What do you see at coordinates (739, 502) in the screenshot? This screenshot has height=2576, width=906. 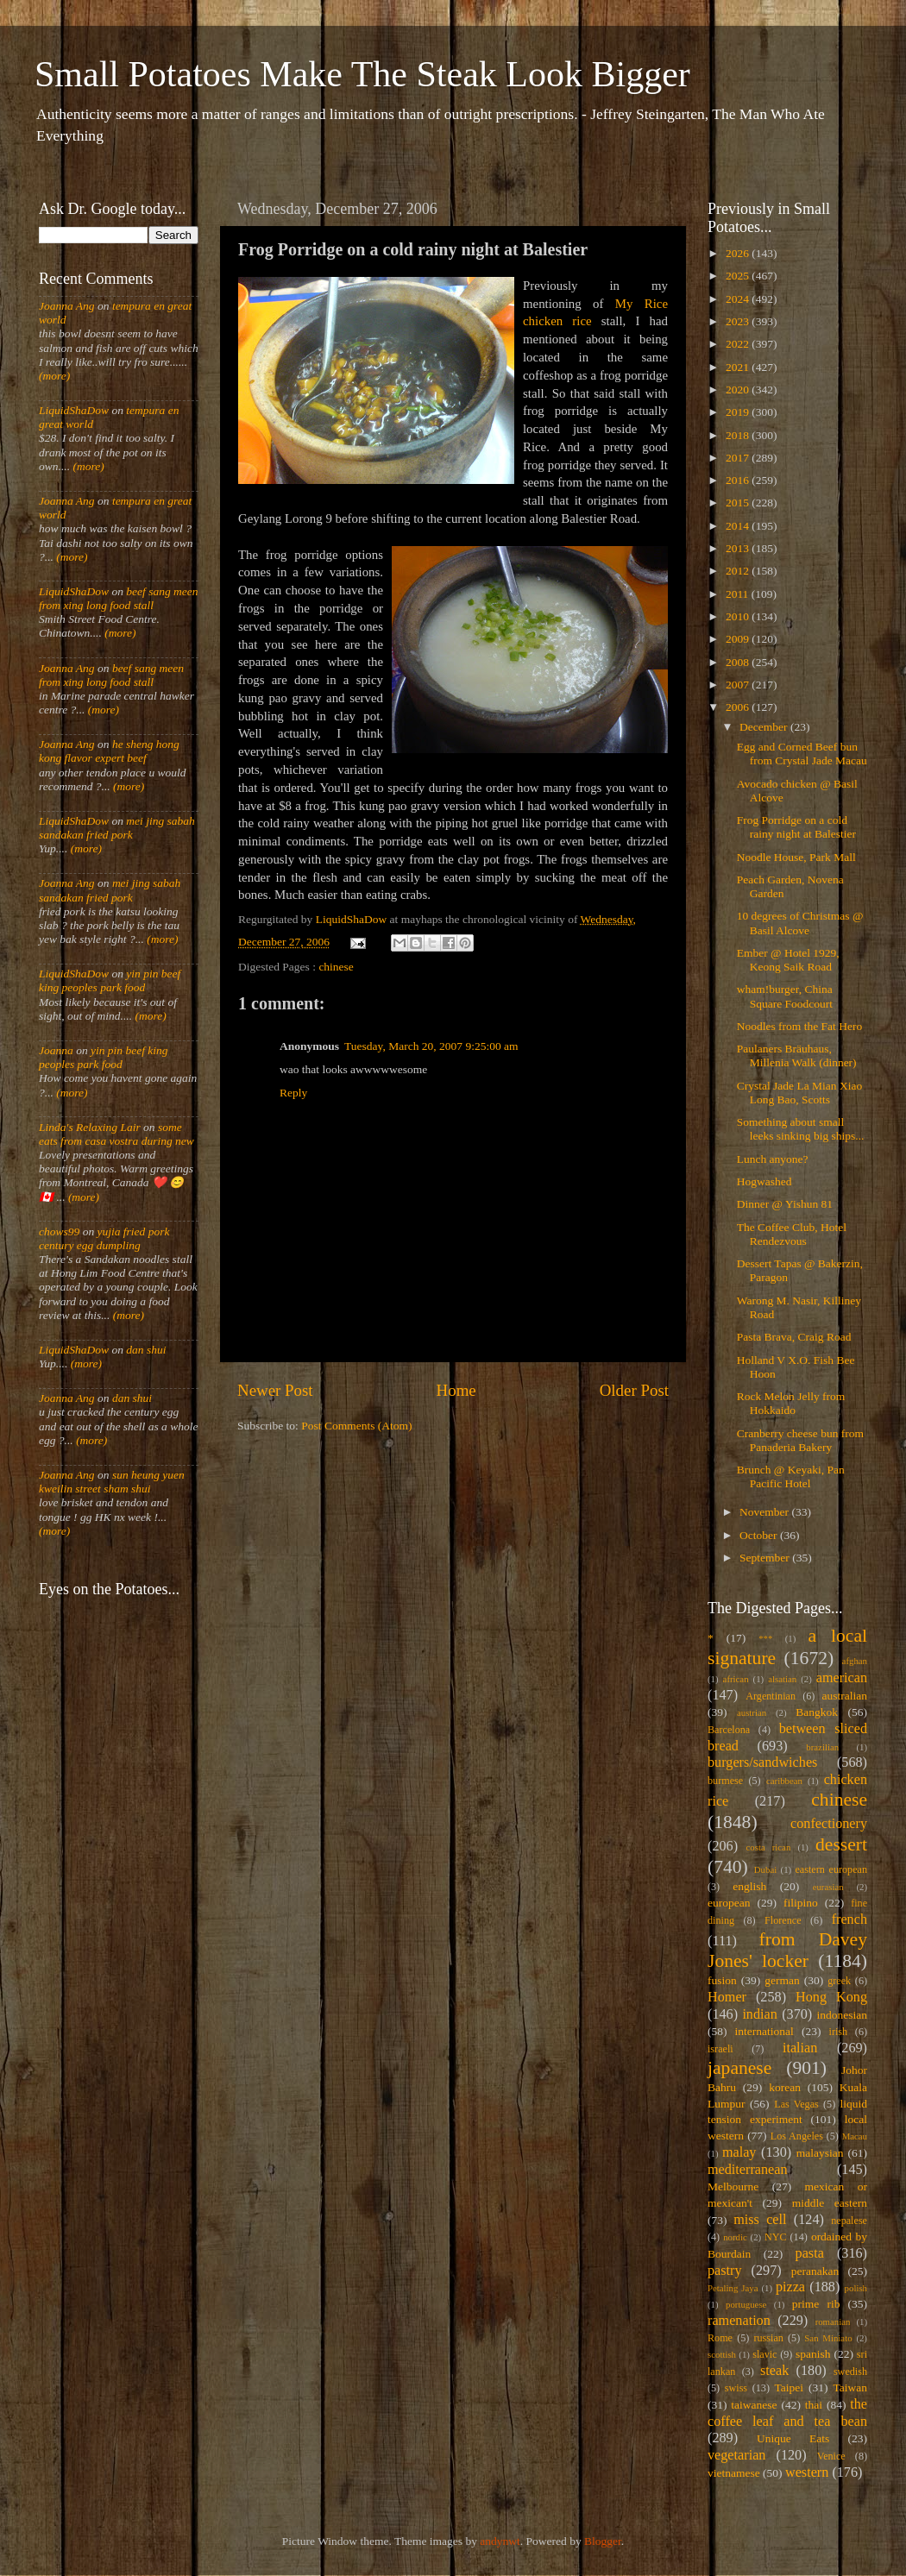 I see `2015` at bounding box center [739, 502].